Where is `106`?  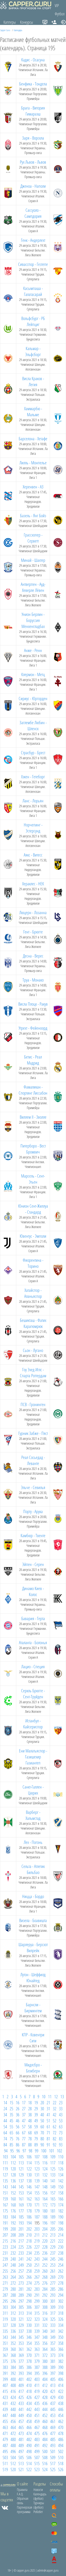 106 is located at coordinates (29, 2157).